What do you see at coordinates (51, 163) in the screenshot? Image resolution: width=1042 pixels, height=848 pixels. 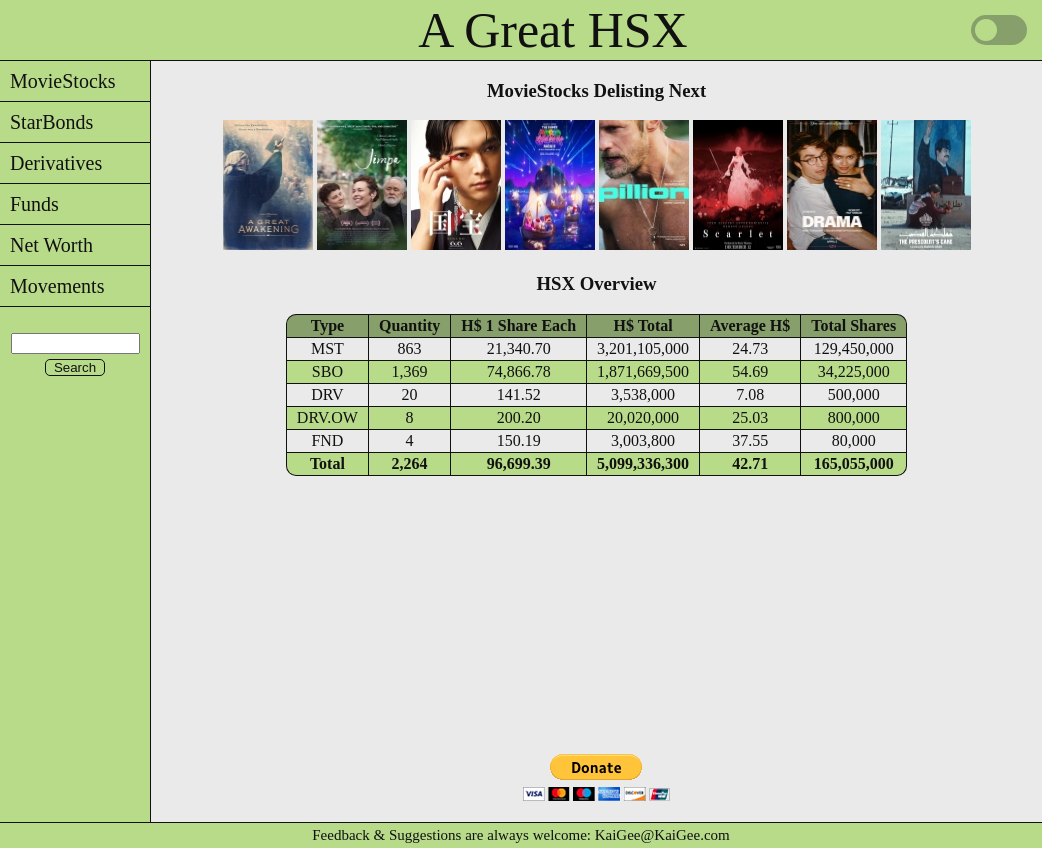 I see `Derivatives` at bounding box center [51, 163].